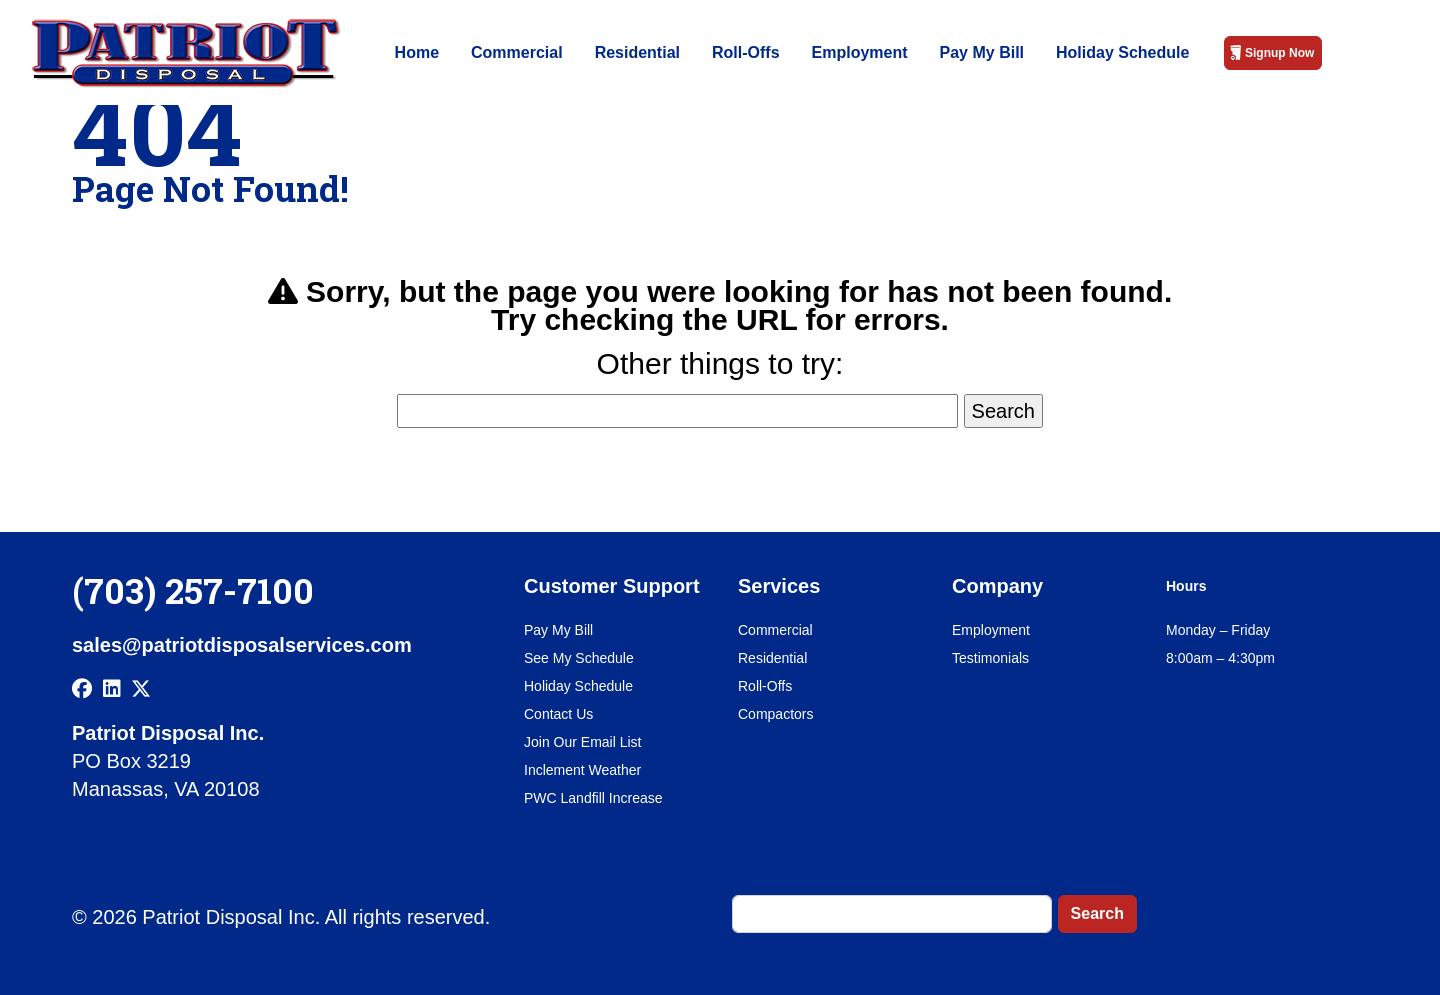 Image resolution: width=1440 pixels, height=995 pixels. I want to click on Residential, so click(637, 52).